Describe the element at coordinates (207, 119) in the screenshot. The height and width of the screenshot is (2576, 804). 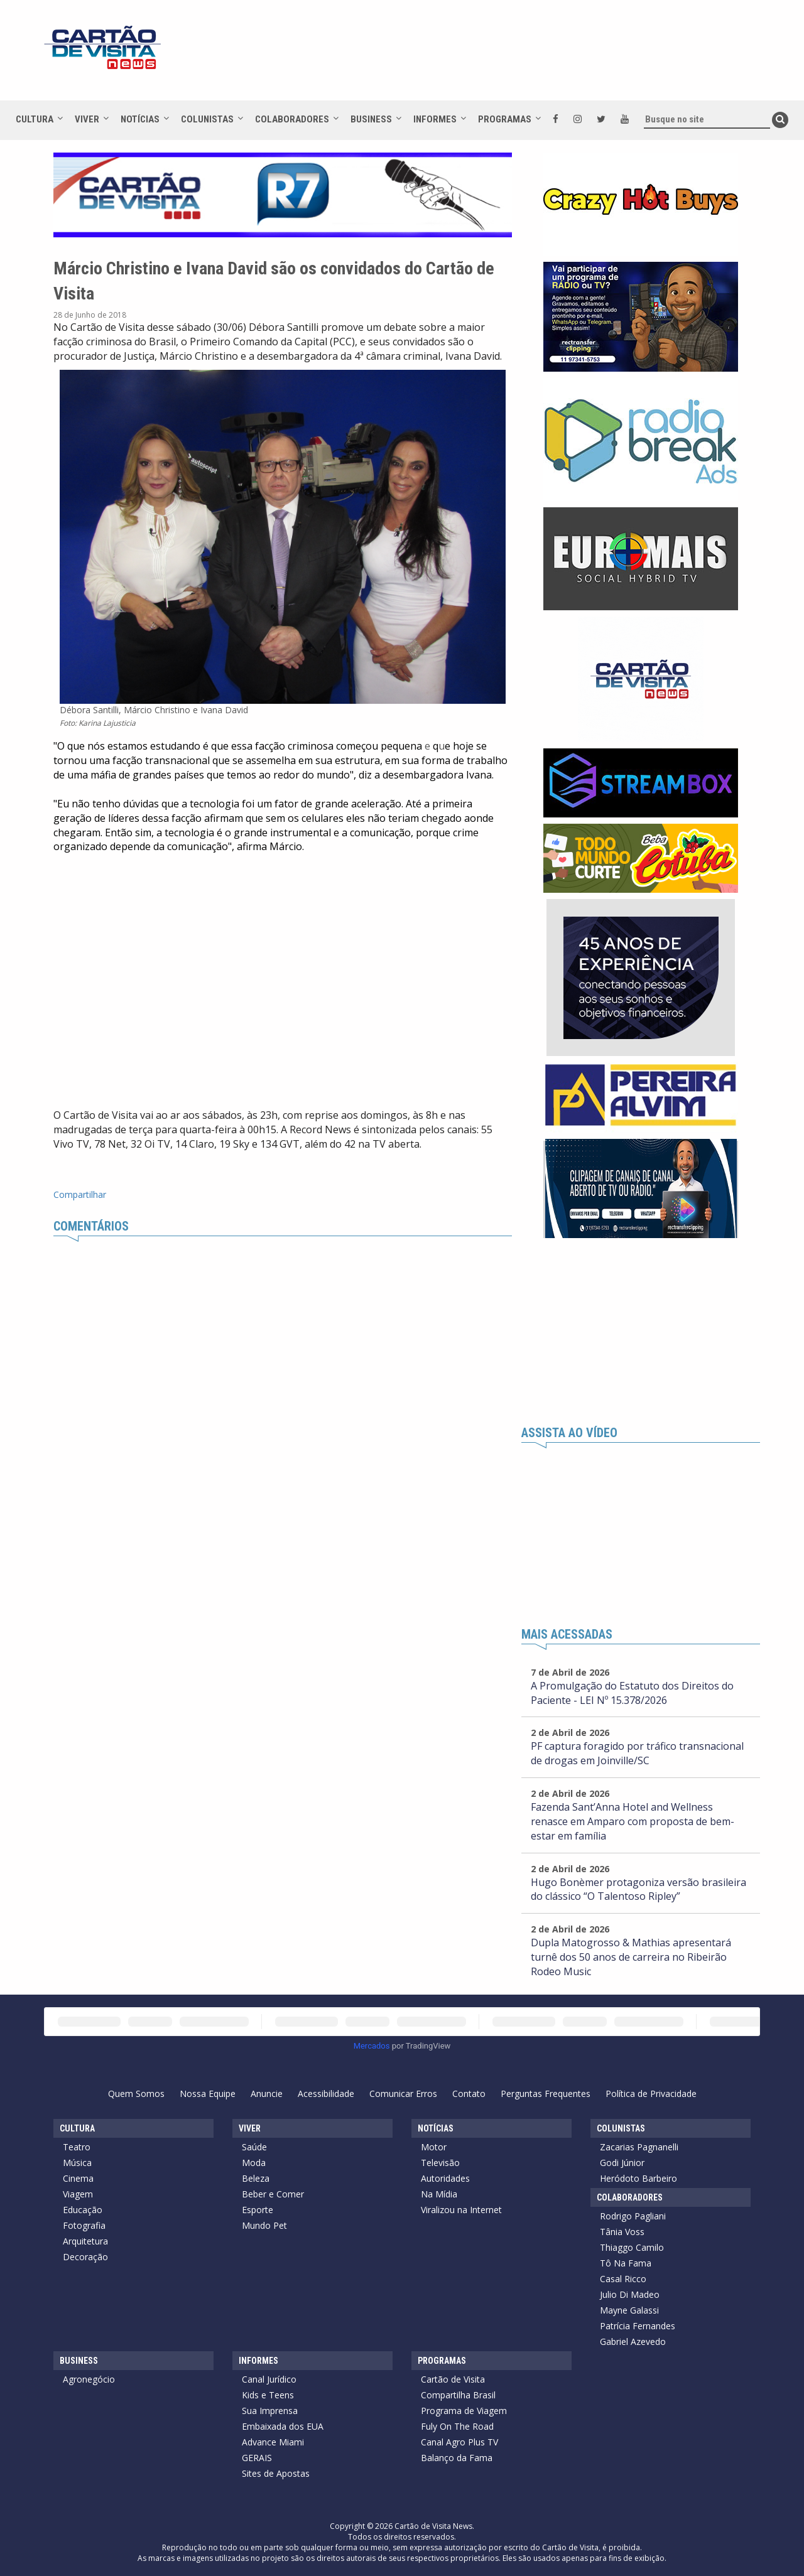
I see `Colunistas` at that location.